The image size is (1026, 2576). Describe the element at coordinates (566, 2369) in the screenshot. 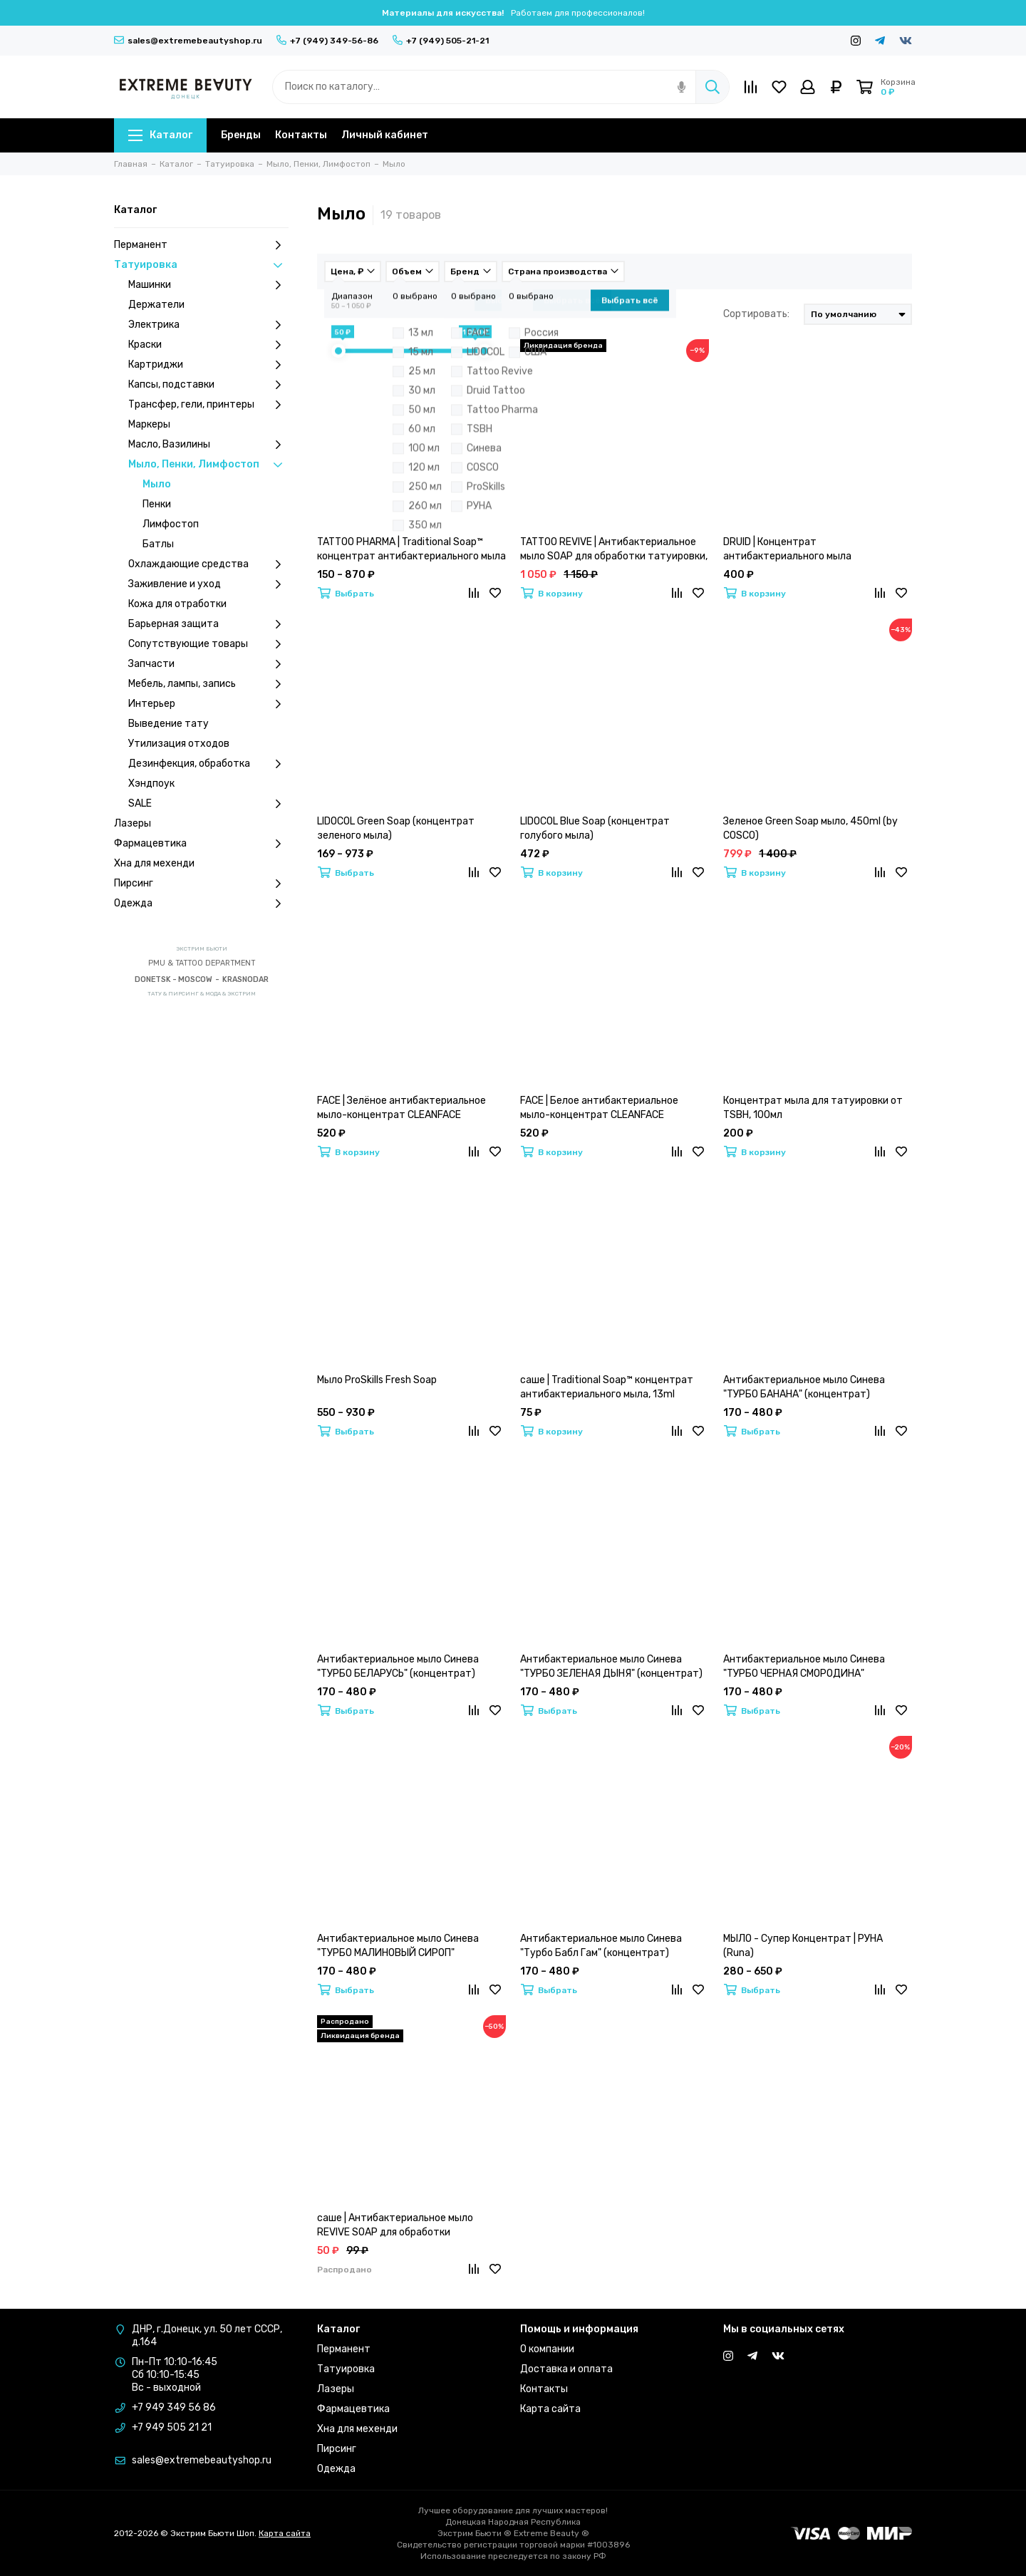

I see `Доставка и оплата` at that location.